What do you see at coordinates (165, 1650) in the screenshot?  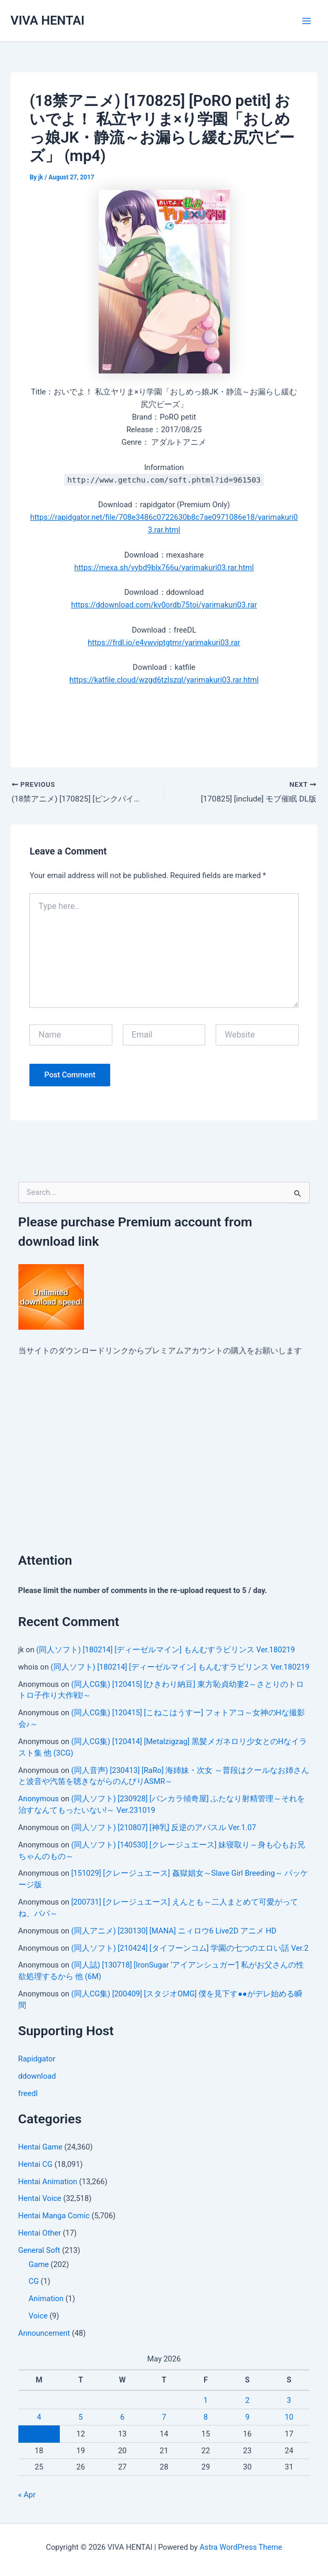 I see `(同人ソフト) [180214] [ディーゼルマイン] もんむすラビリンス Ver.180219` at bounding box center [165, 1650].